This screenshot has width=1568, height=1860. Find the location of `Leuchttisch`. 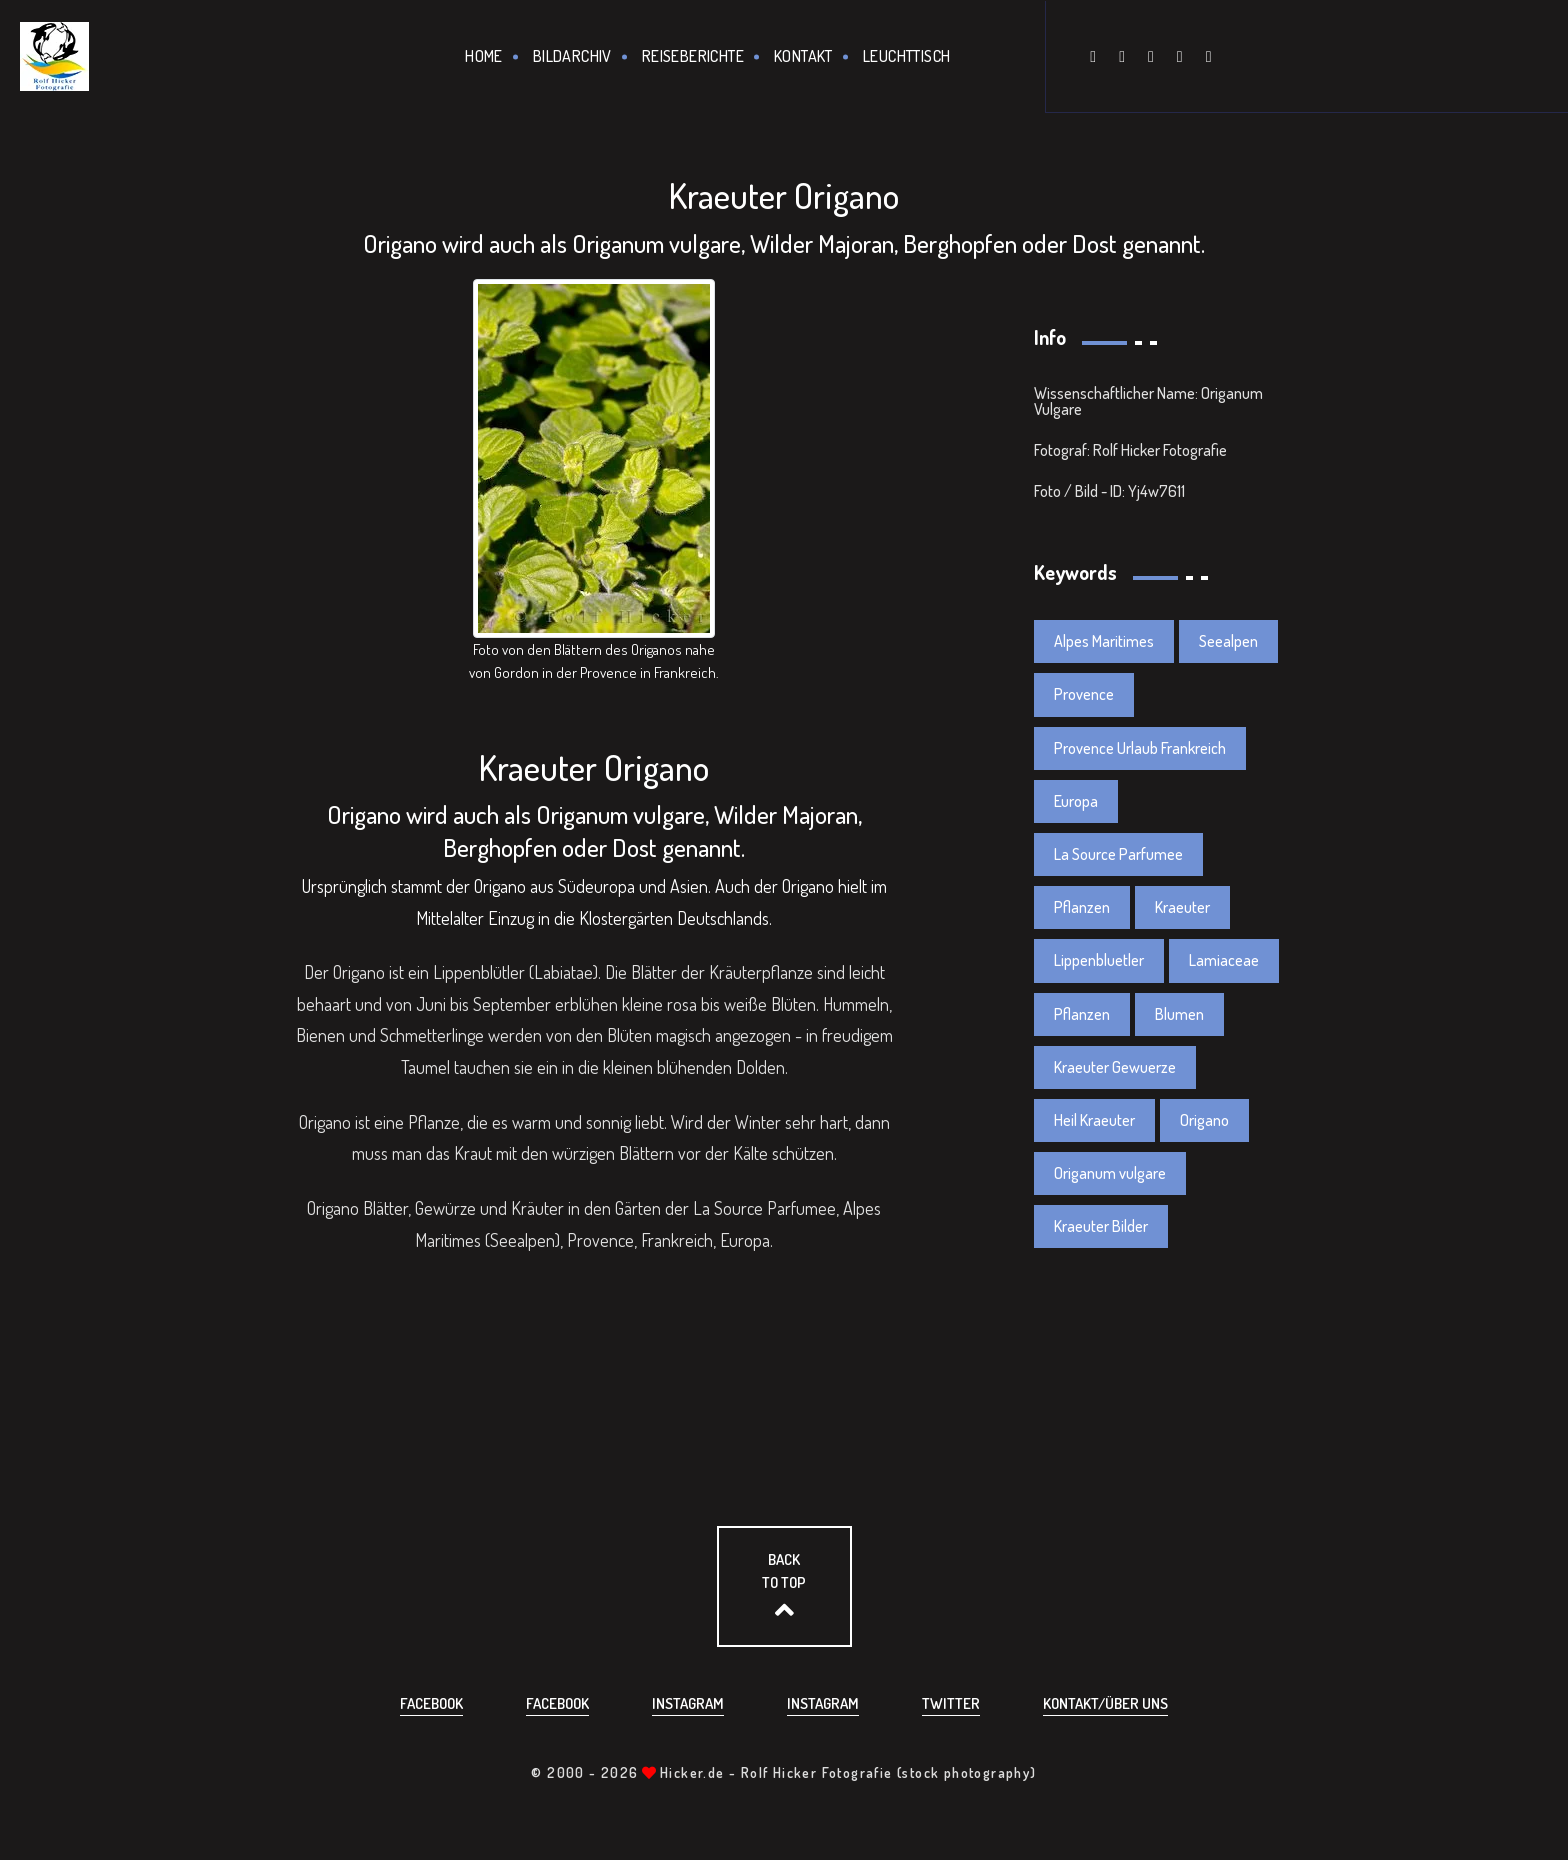

Leuchttisch is located at coordinates (906, 56).